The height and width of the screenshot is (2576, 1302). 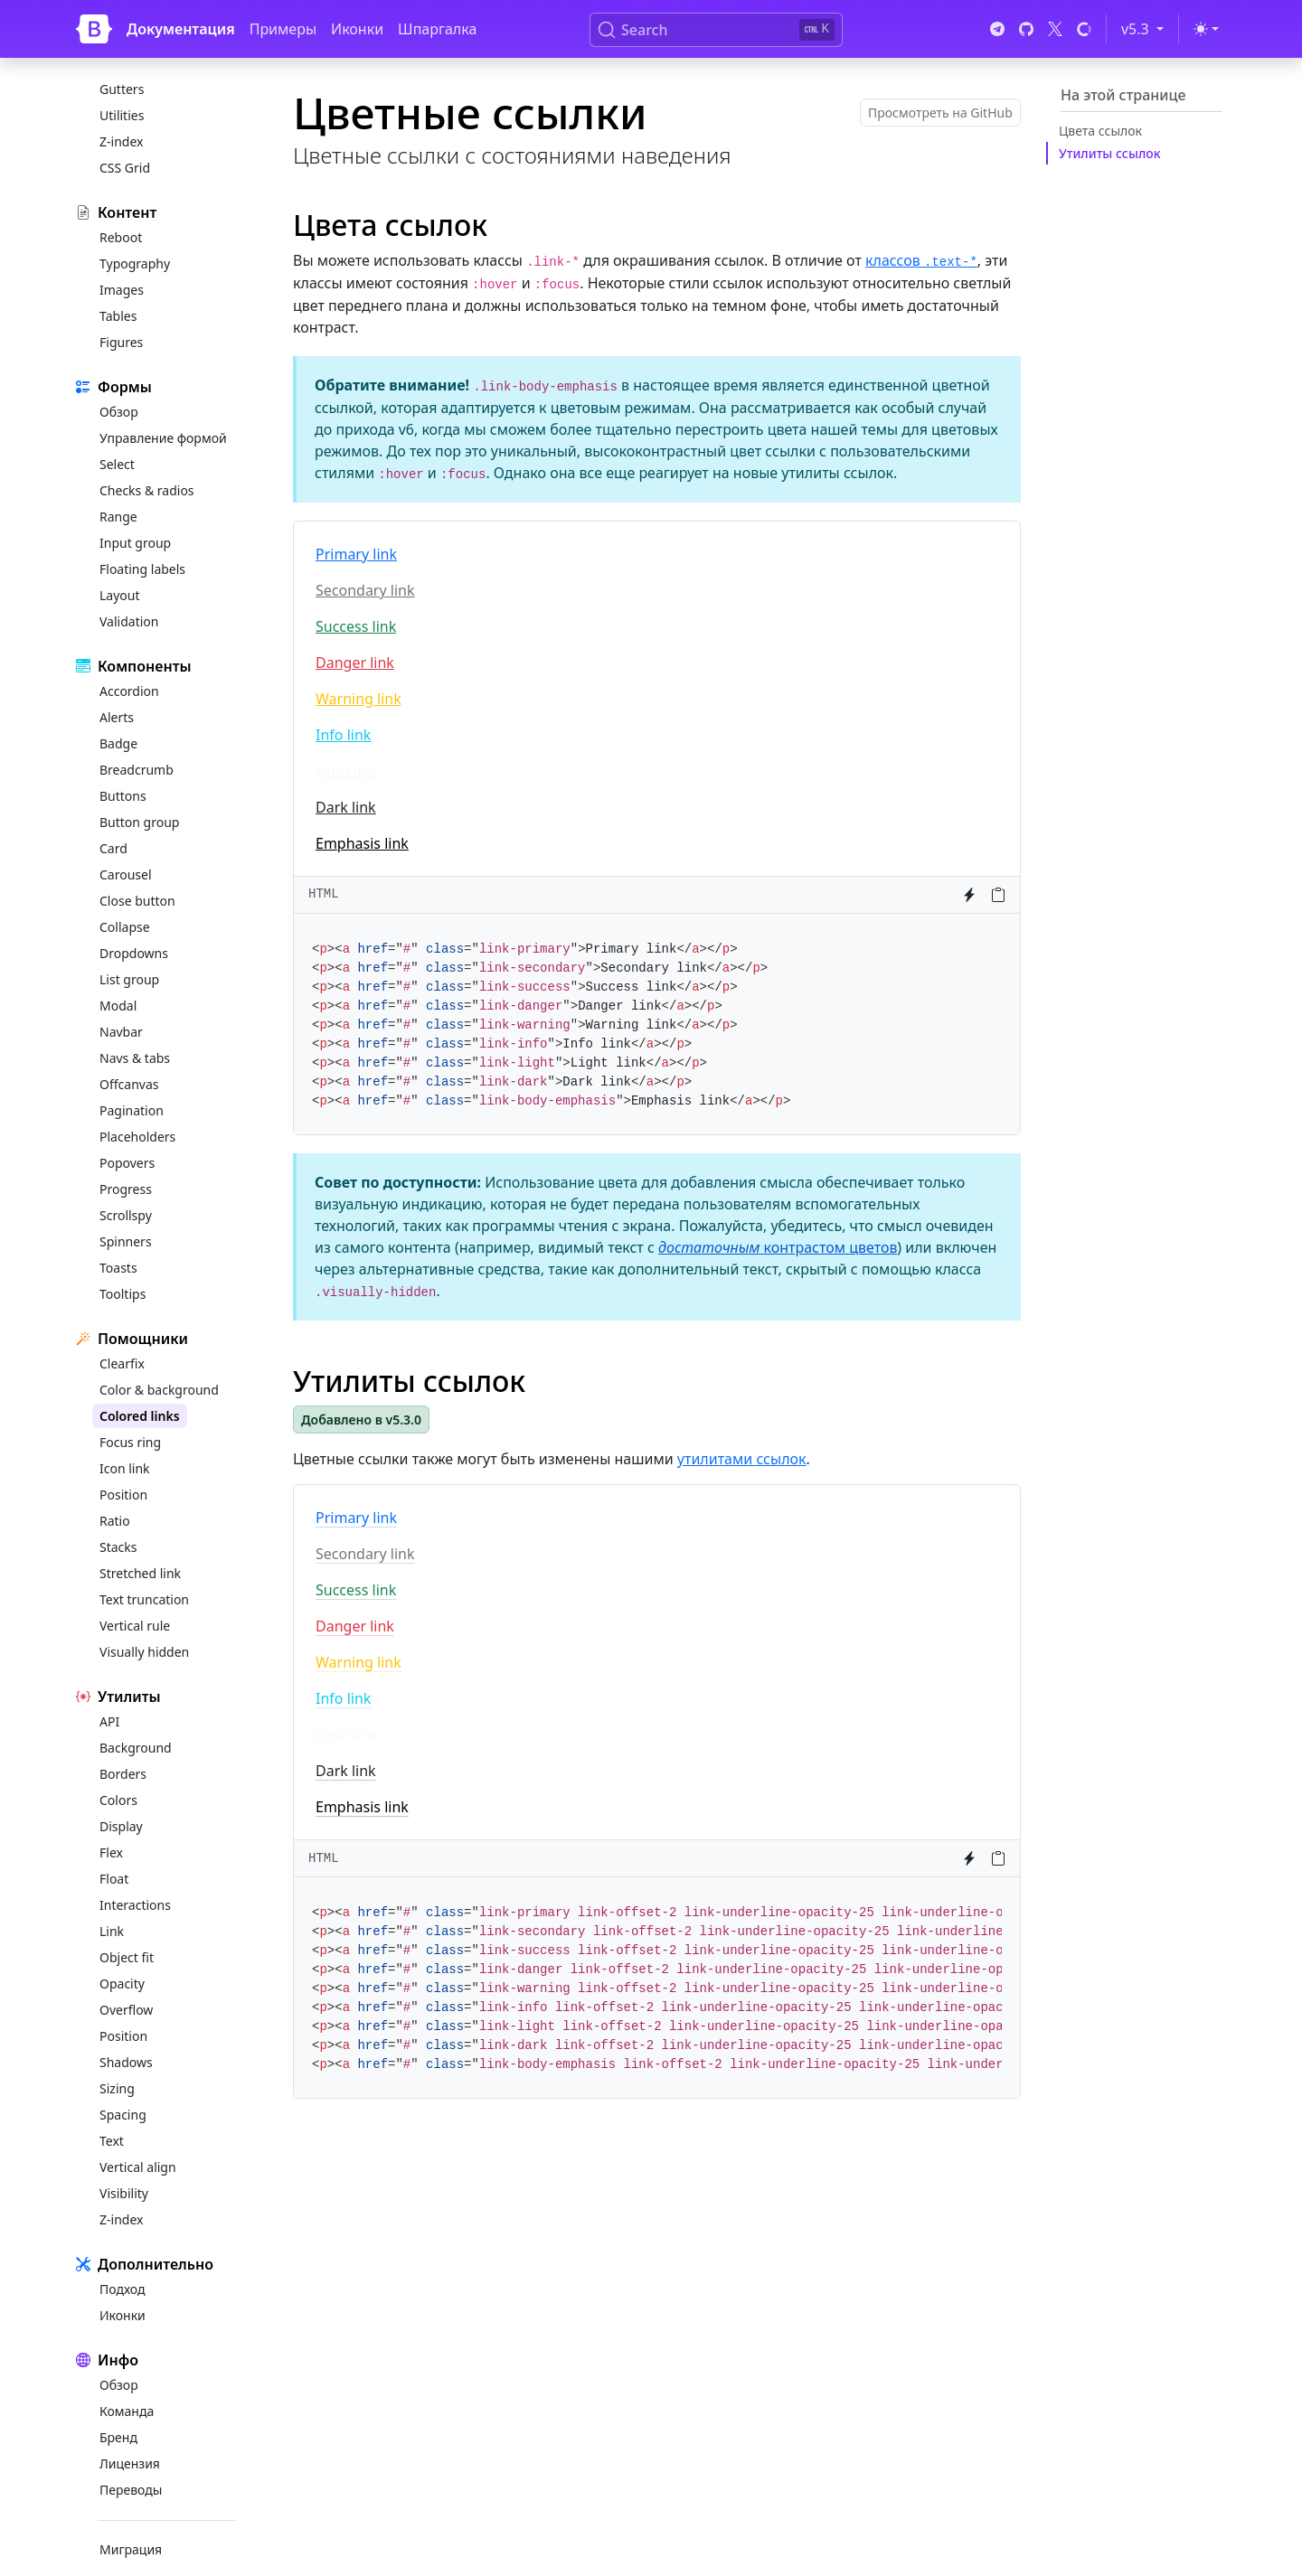 What do you see at coordinates (122, 1773) in the screenshot?
I see `Borders` at bounding box center [122, 1773].